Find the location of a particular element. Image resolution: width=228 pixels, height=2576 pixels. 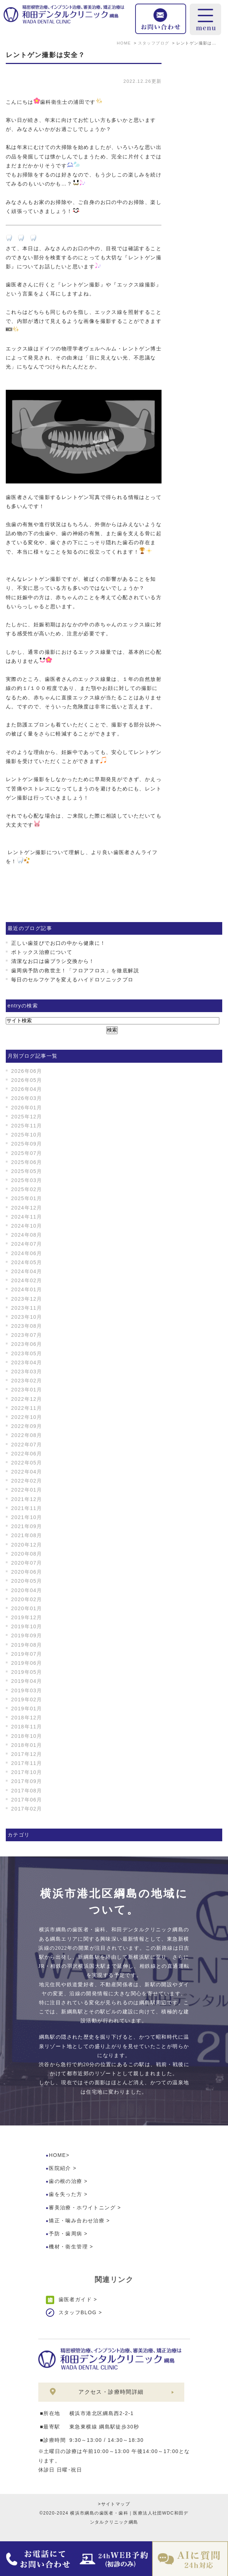

歯医者ガイド is located at coordinates (75, 2299).